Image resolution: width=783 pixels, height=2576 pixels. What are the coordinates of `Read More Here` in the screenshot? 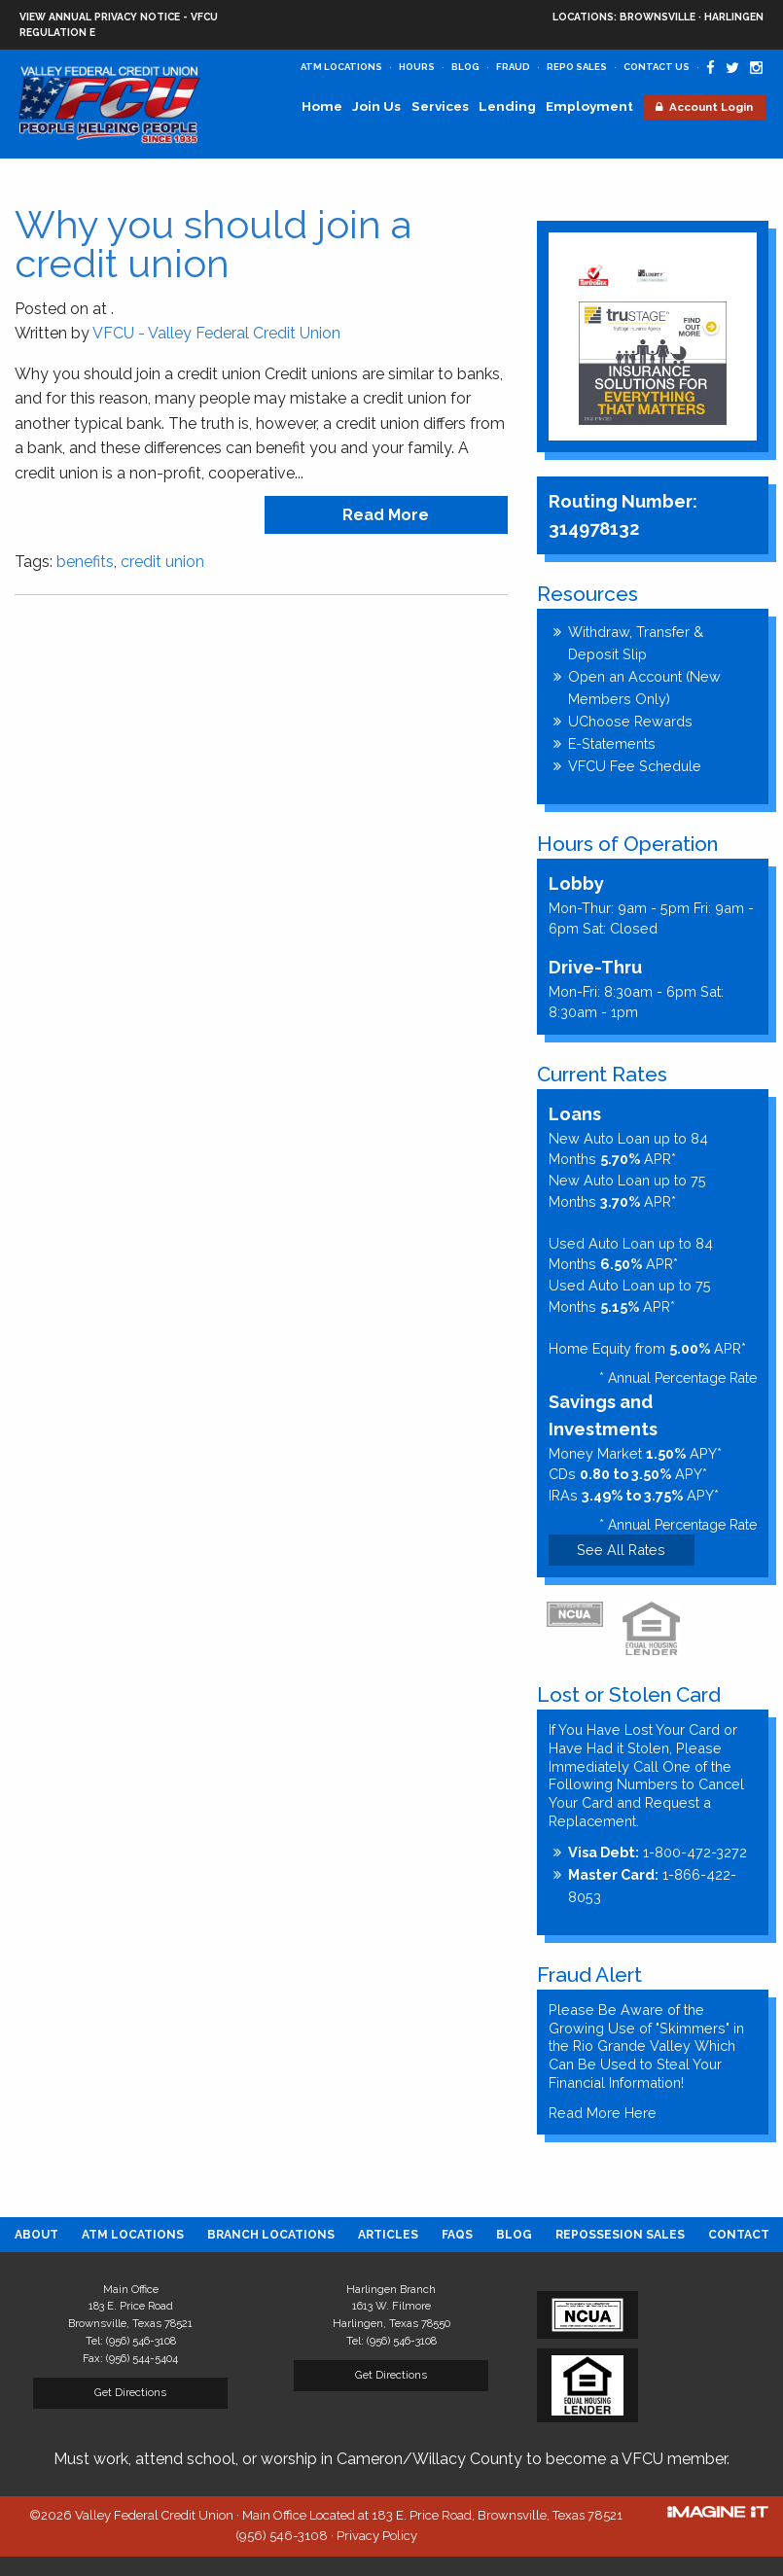 It's located at (603, 2112).